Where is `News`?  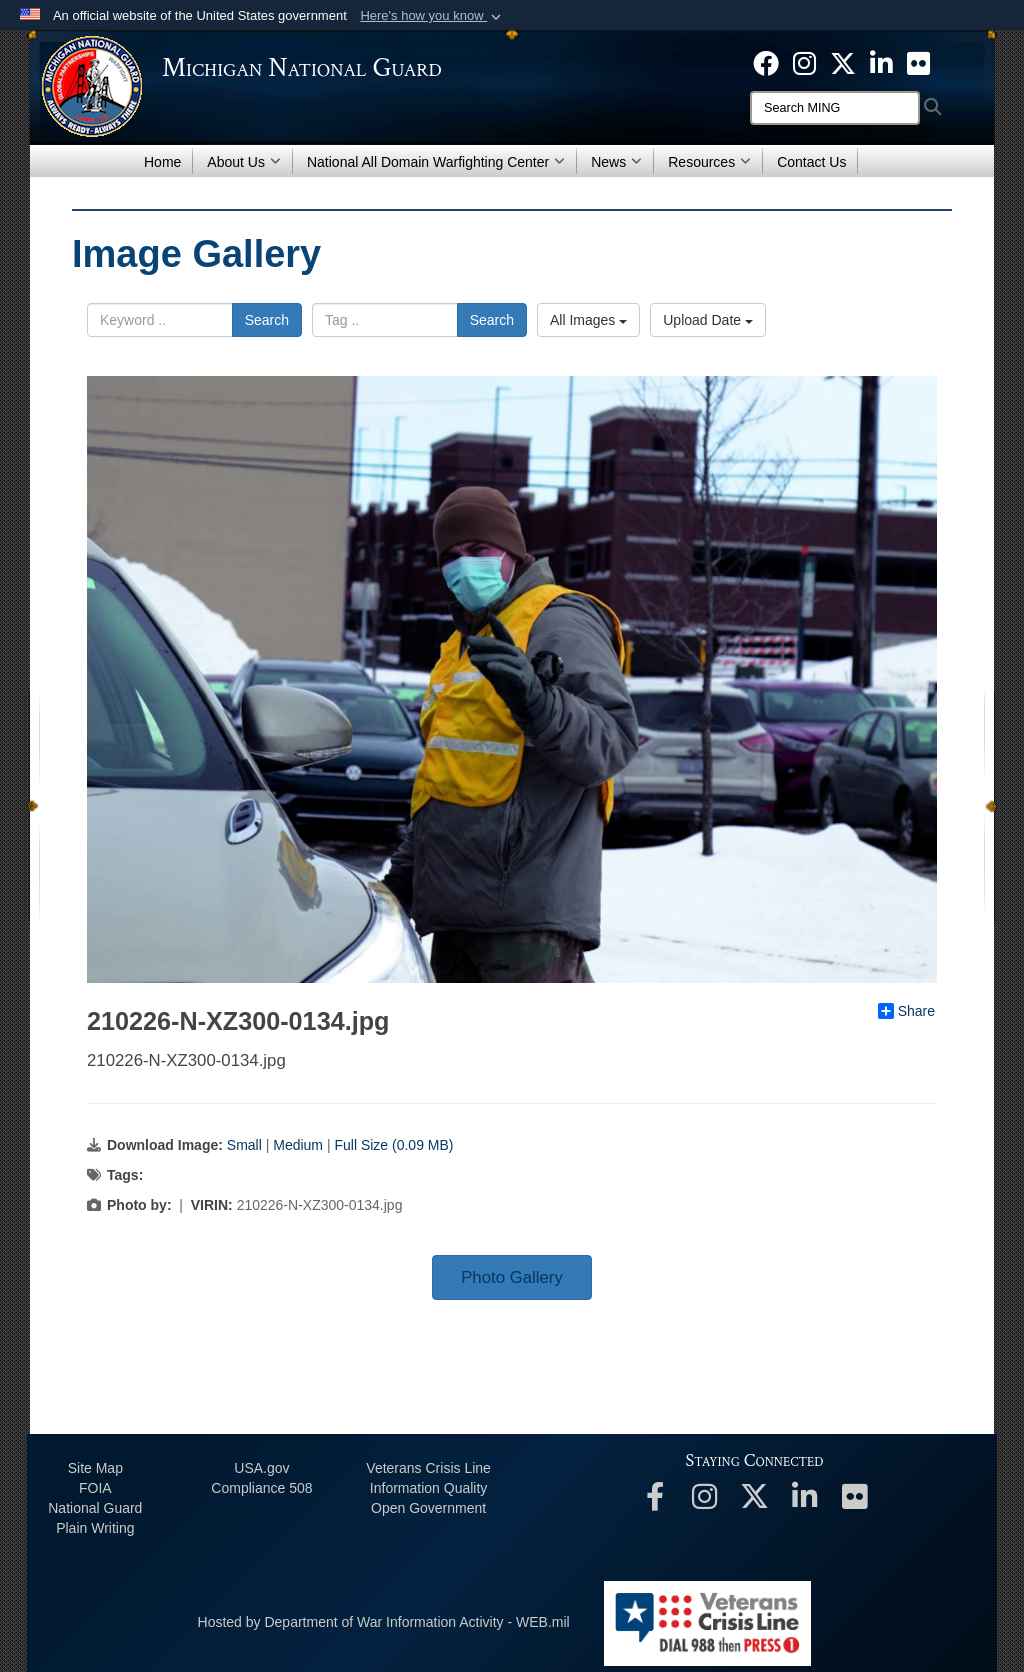
News is located at coordinates (616, 162).